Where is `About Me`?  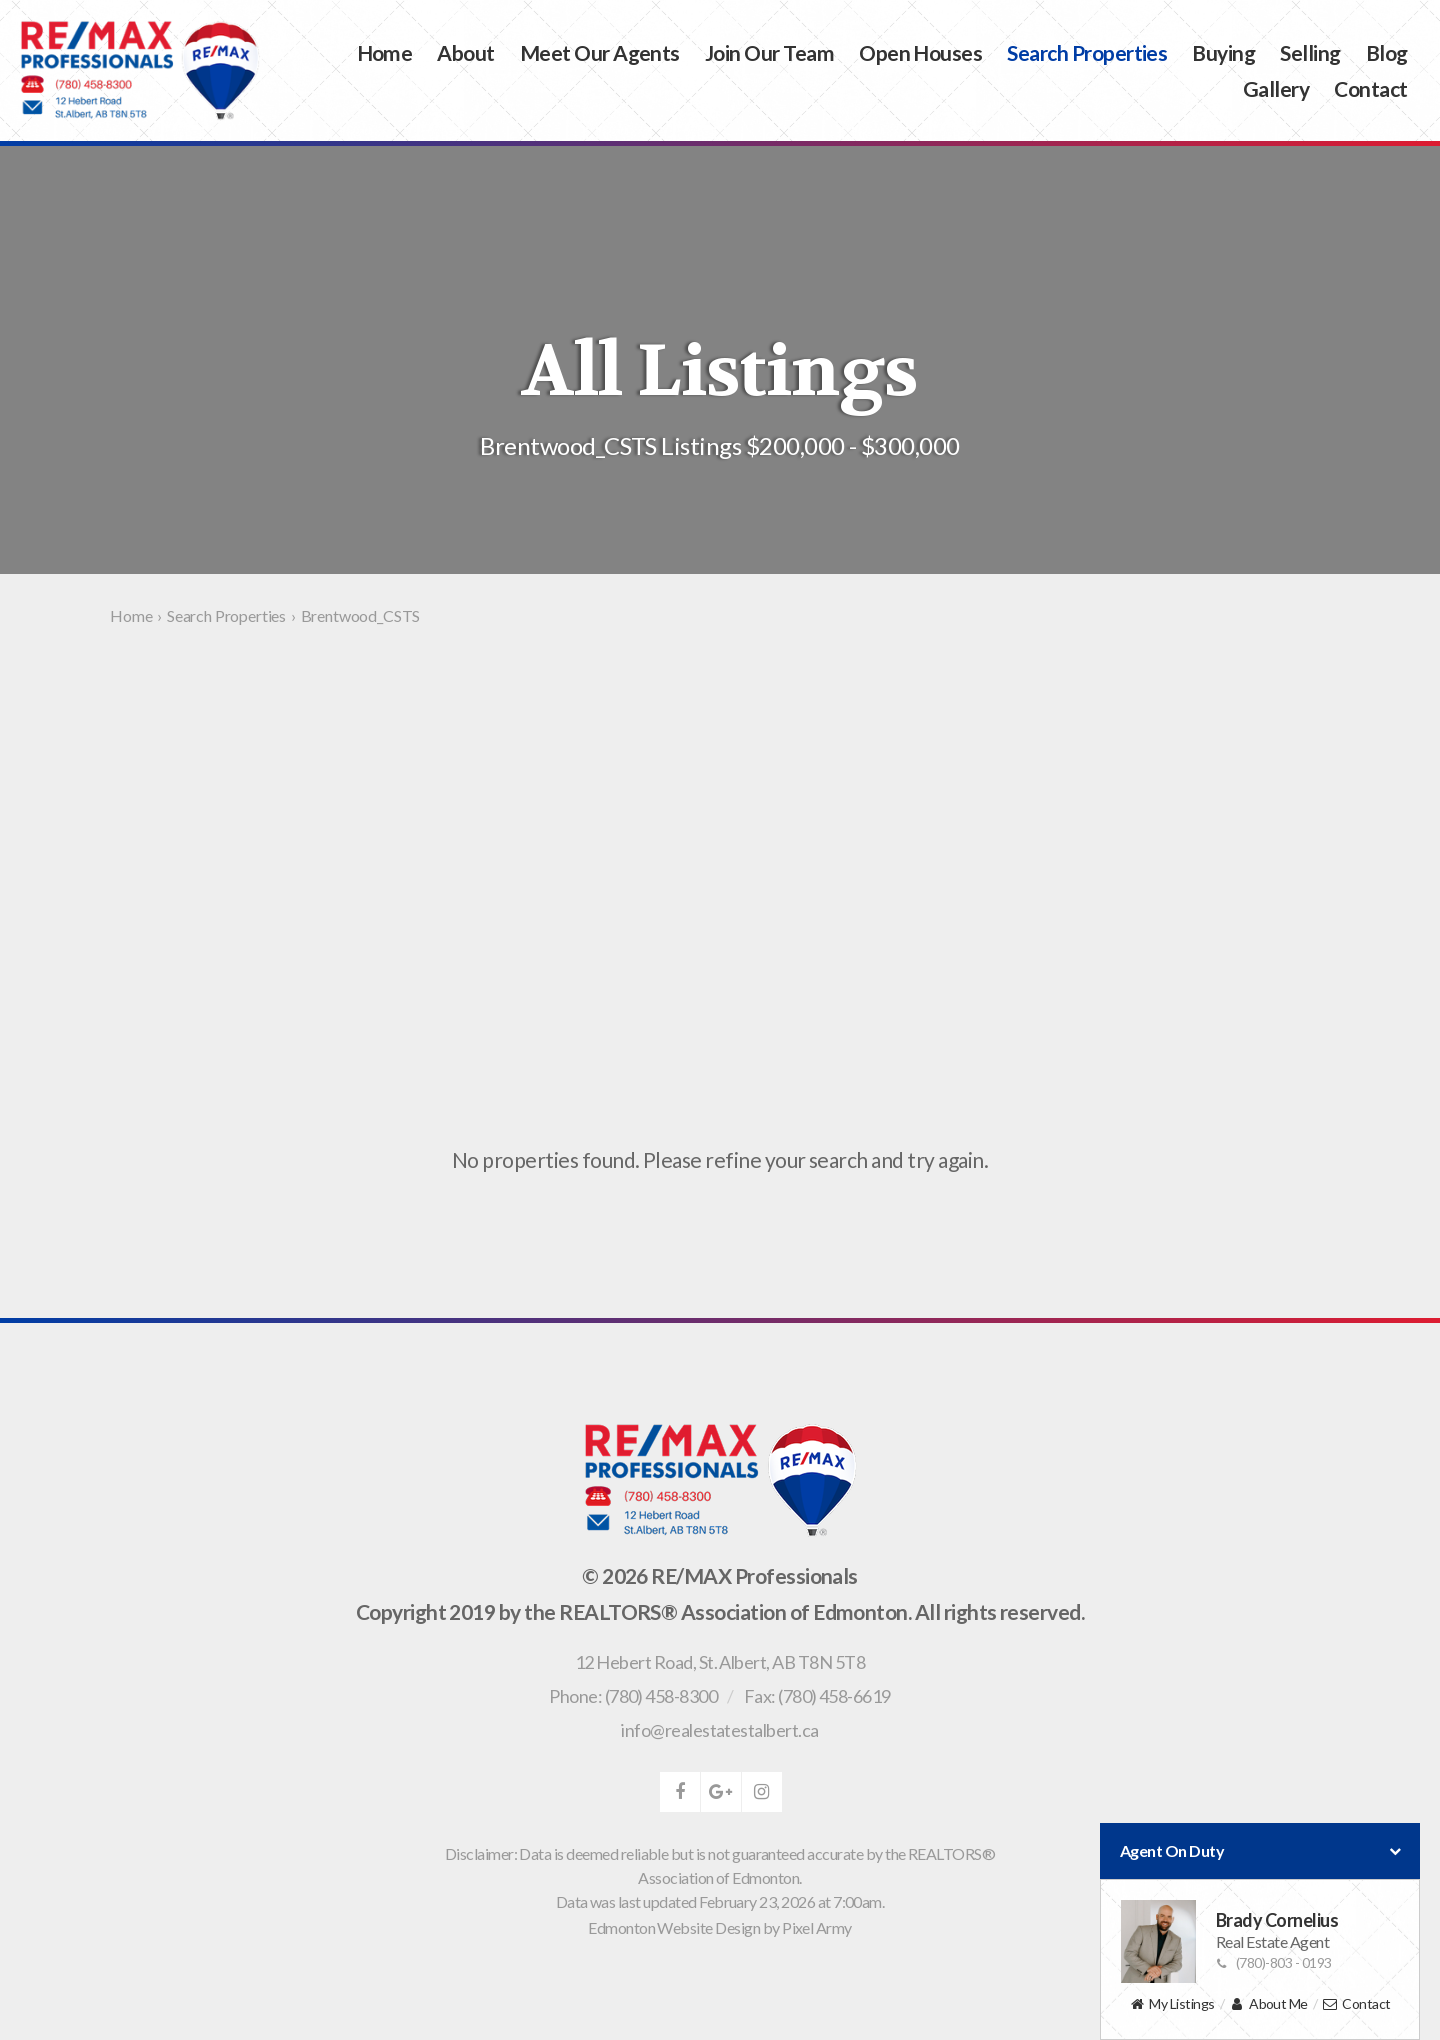 About Me is located at coordinates (1268, 2004).